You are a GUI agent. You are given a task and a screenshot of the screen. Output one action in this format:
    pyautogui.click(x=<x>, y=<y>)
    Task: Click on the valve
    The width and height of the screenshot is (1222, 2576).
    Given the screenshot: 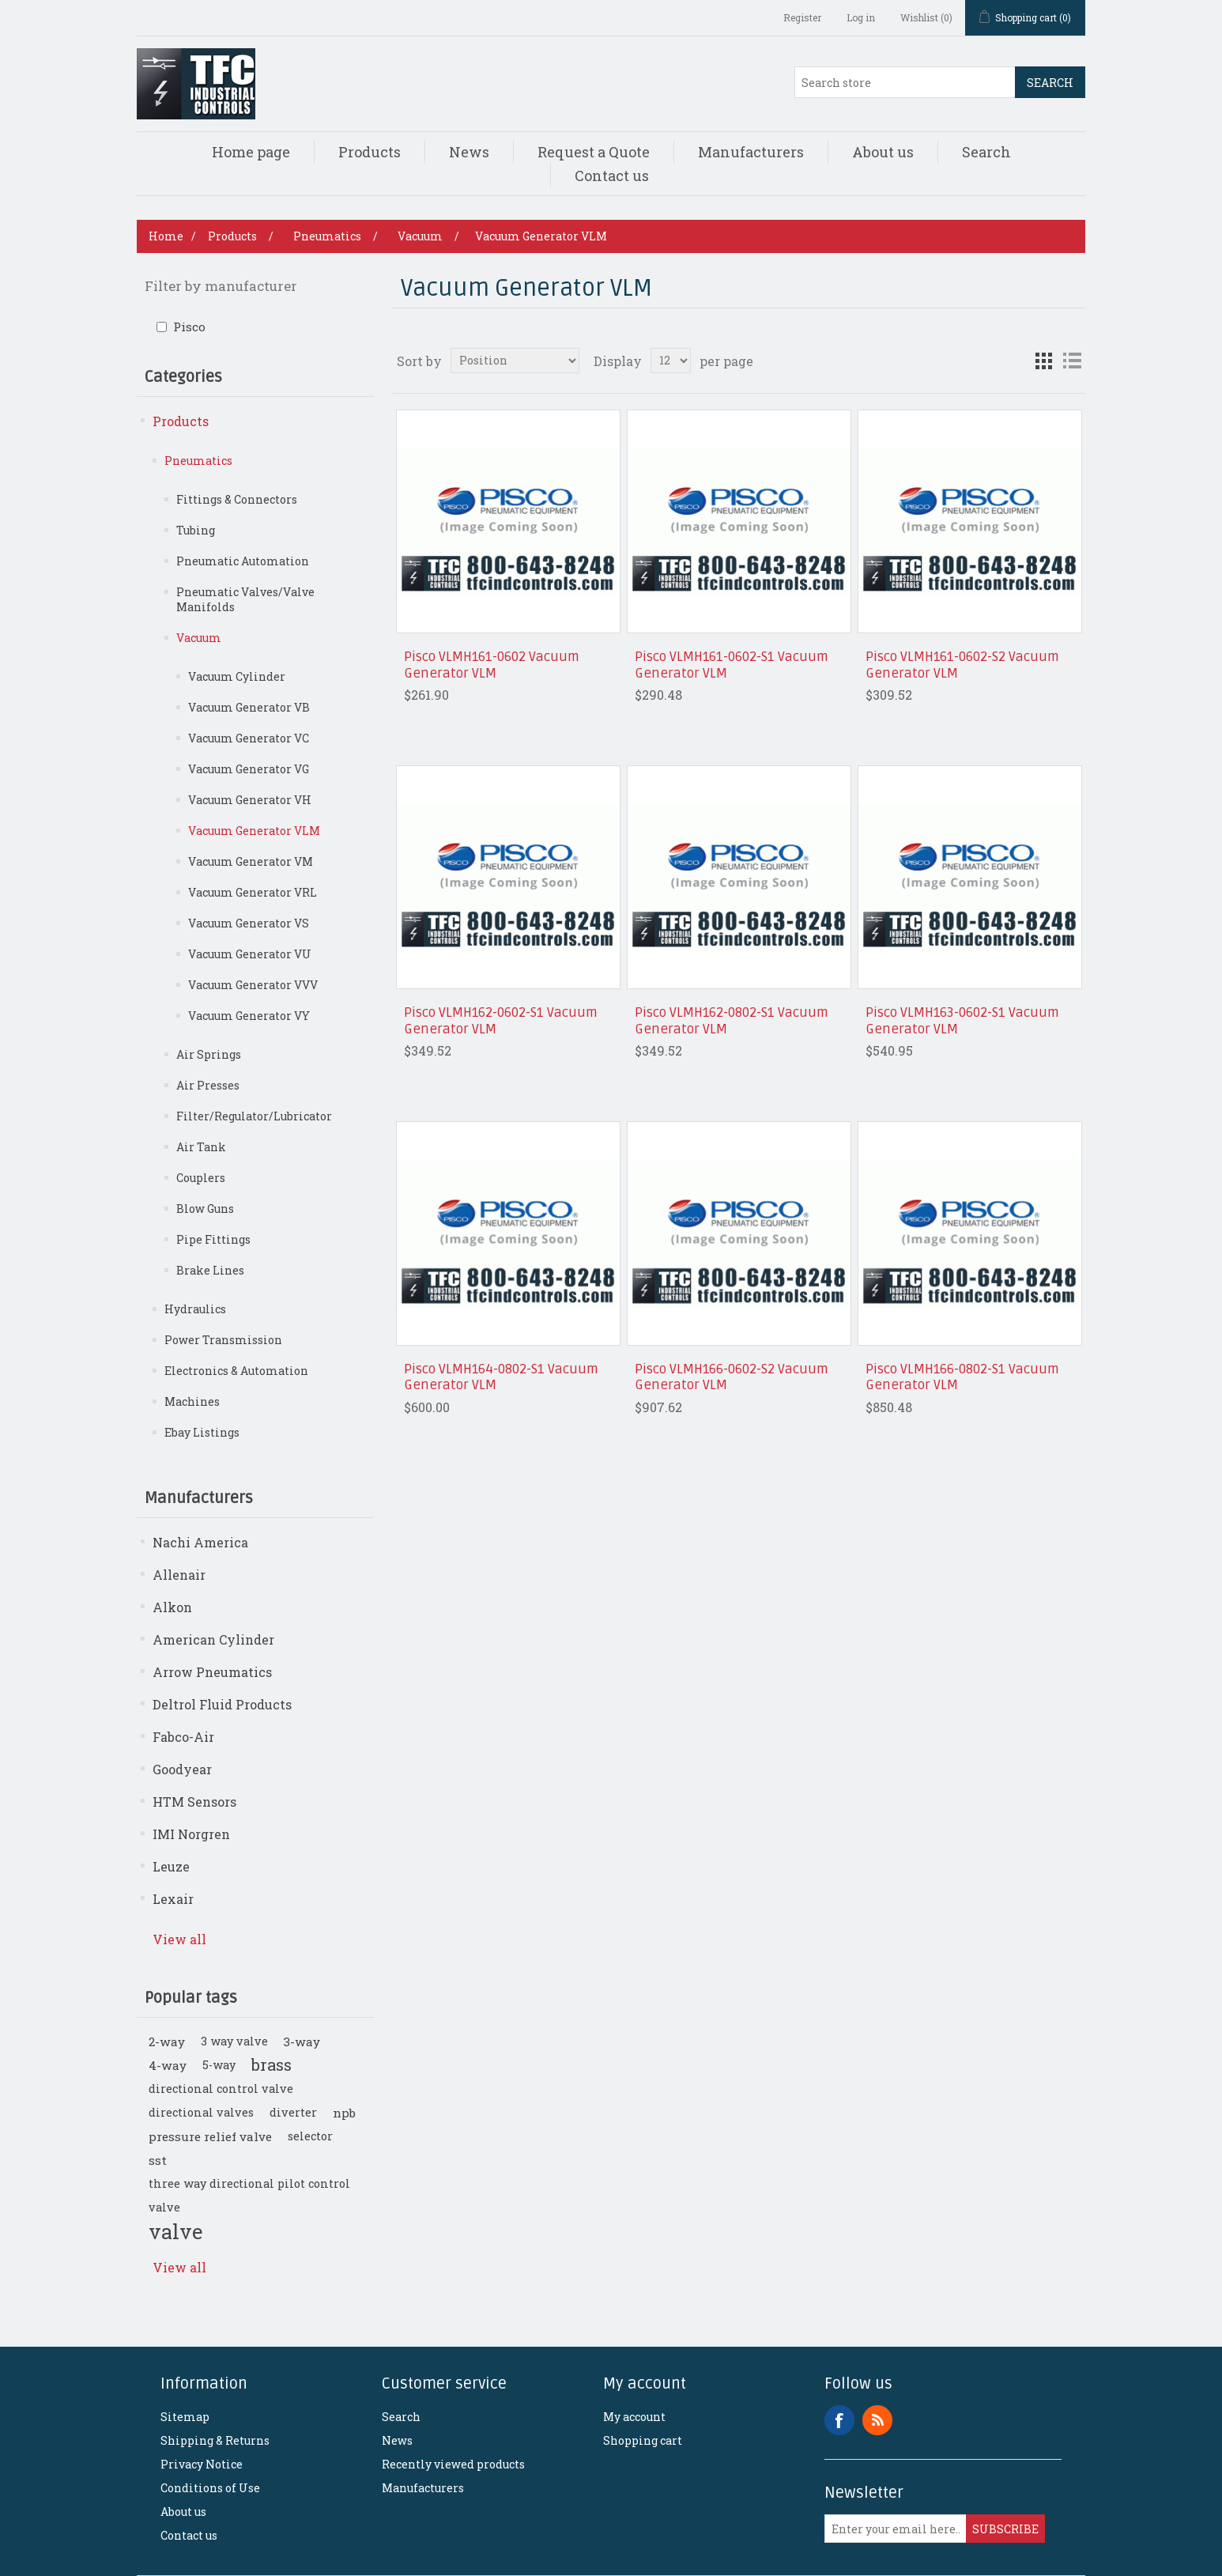 What is the action you would take?
    pyautogui.click(x=175, y=2231)
    